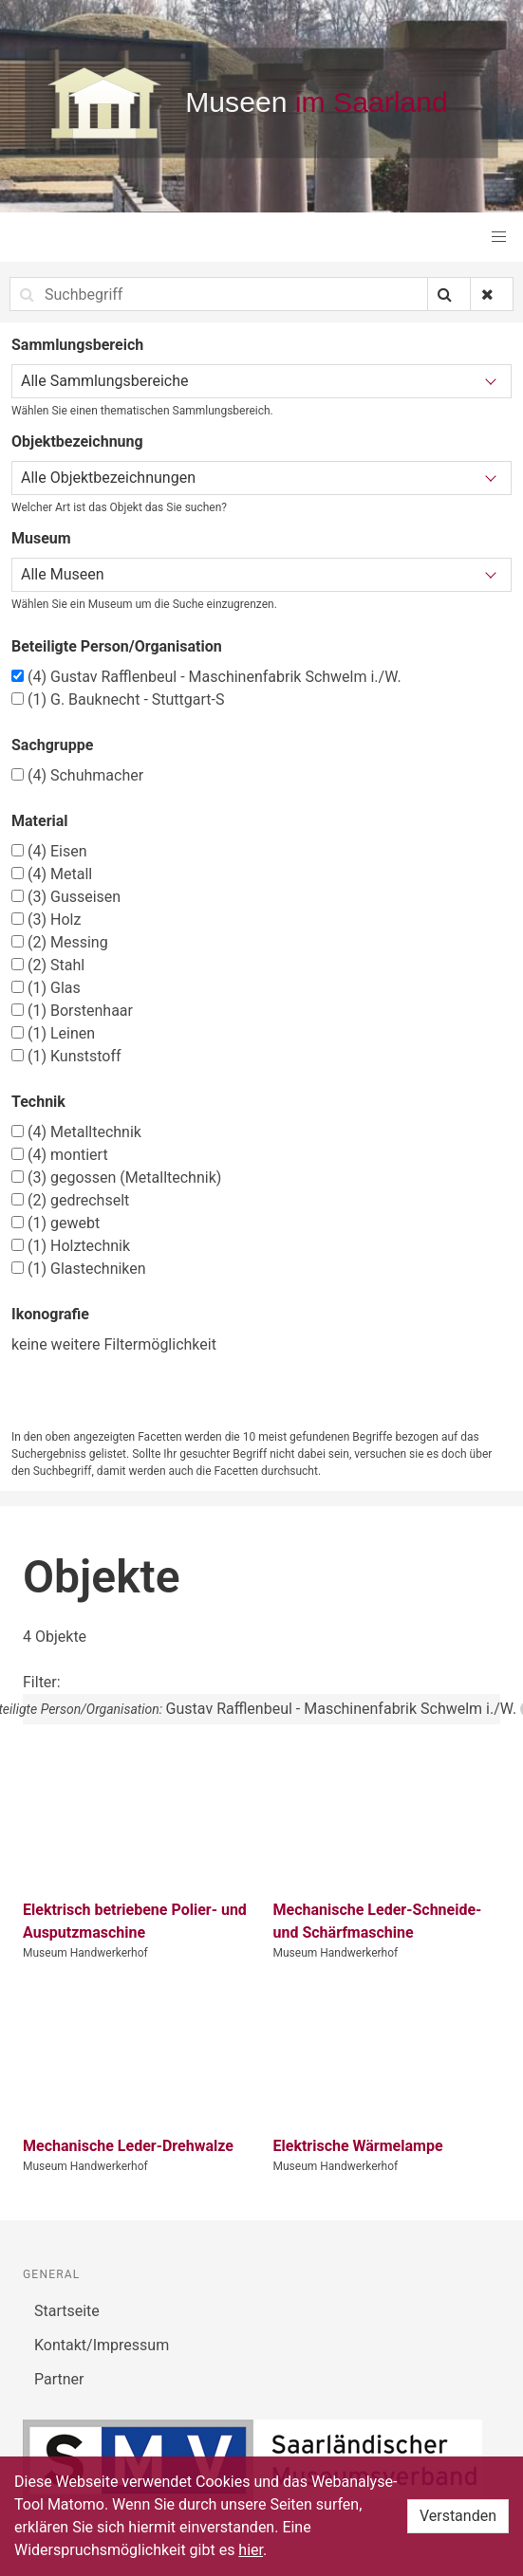 This screenshot has width=523, height=2576. Describe the element at coordinates (52, 745) in the screenshot. I see `Sachgruppe` at that location.